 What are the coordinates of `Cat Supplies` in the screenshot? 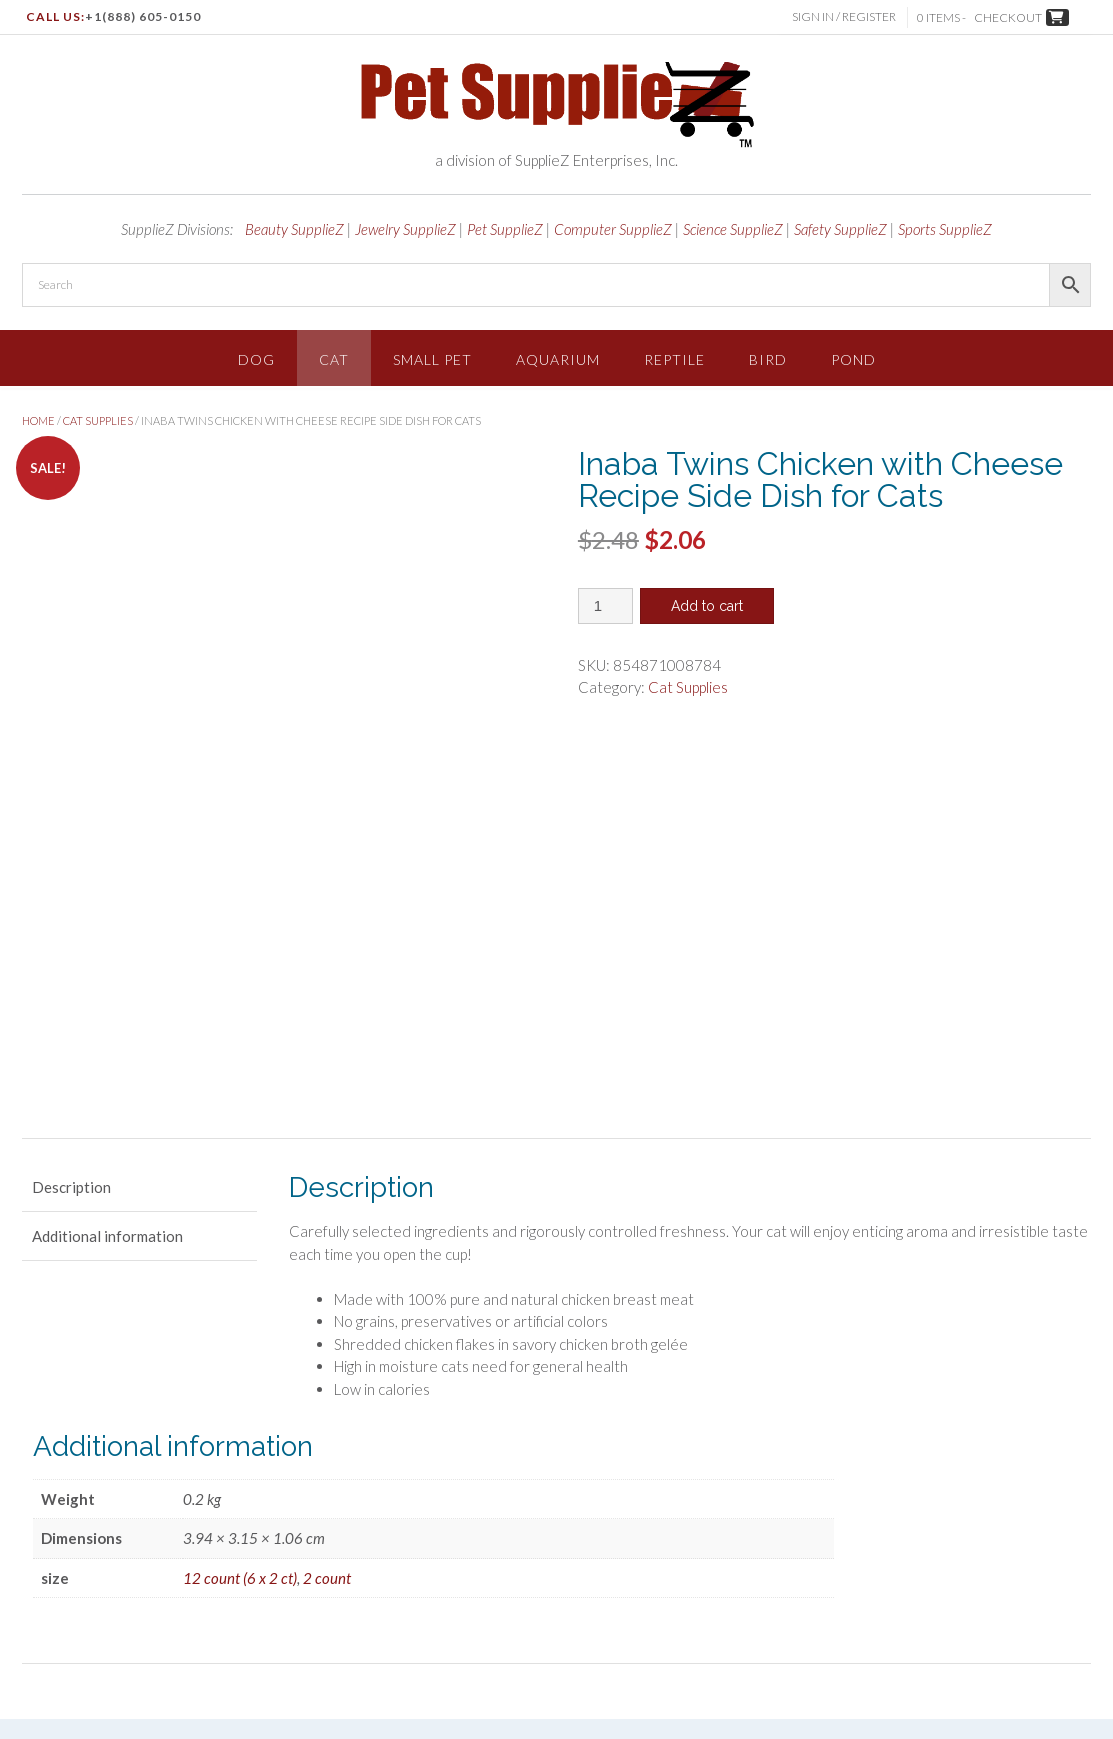 It's located at (98, 420).